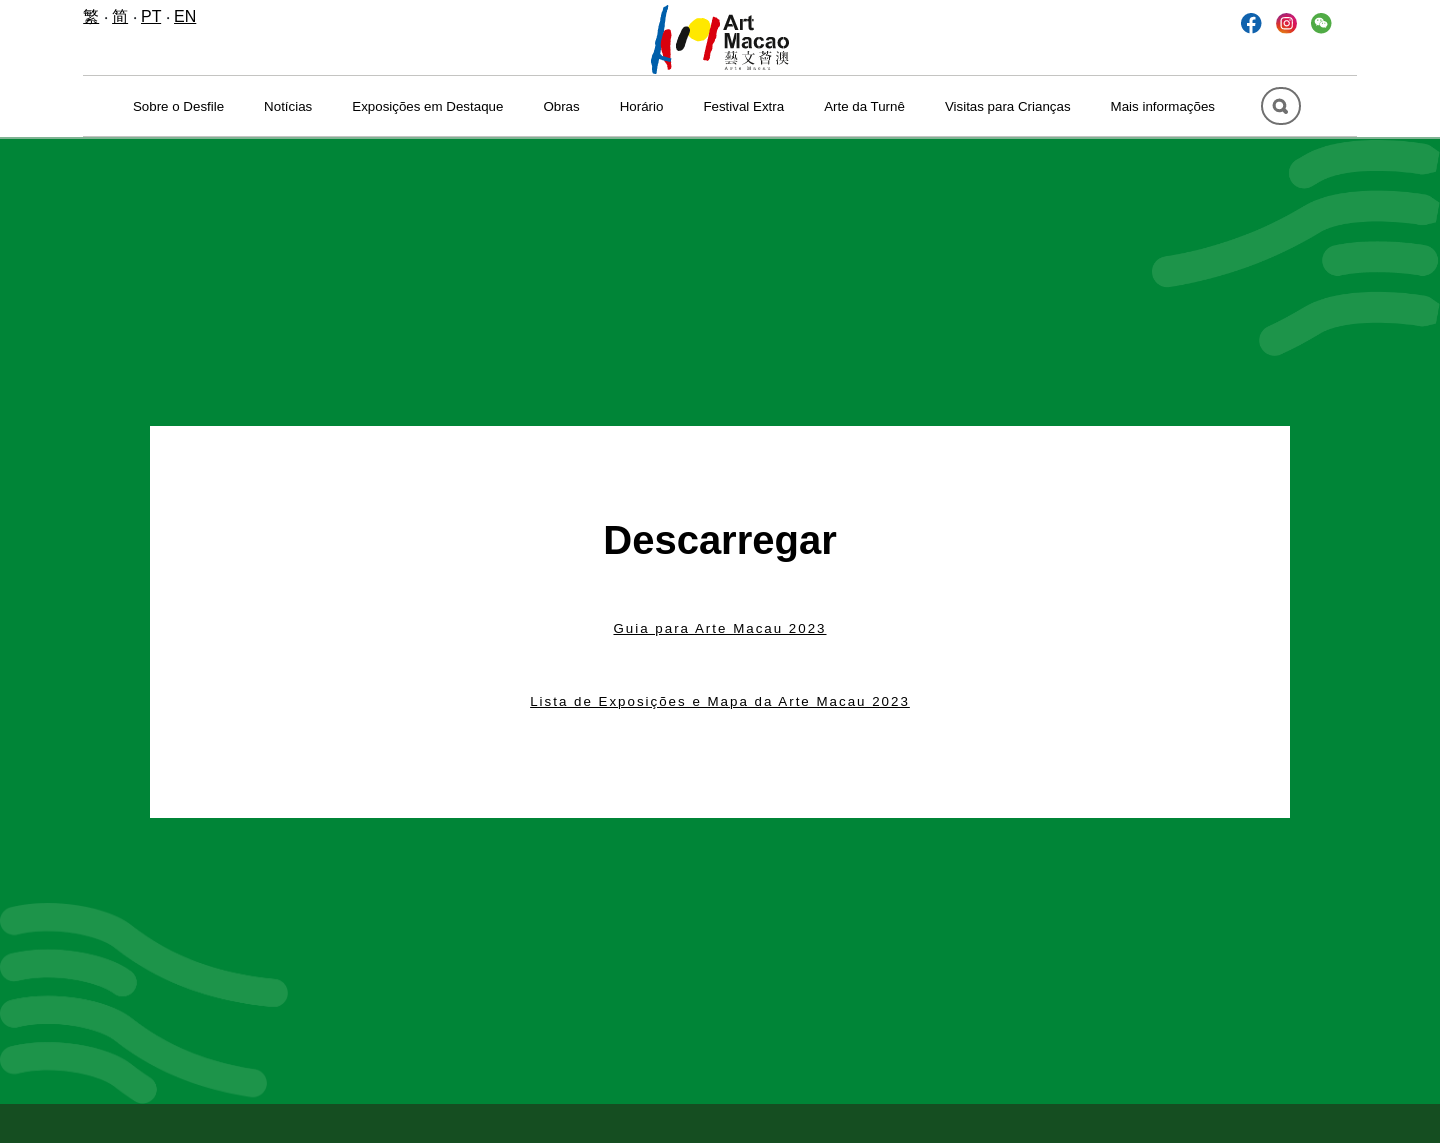 The height and width of the screenshot is (1143, 1440). Describe the element at coordinates (743, 106) in the screenshot. I see `Festival Extra` at that location.